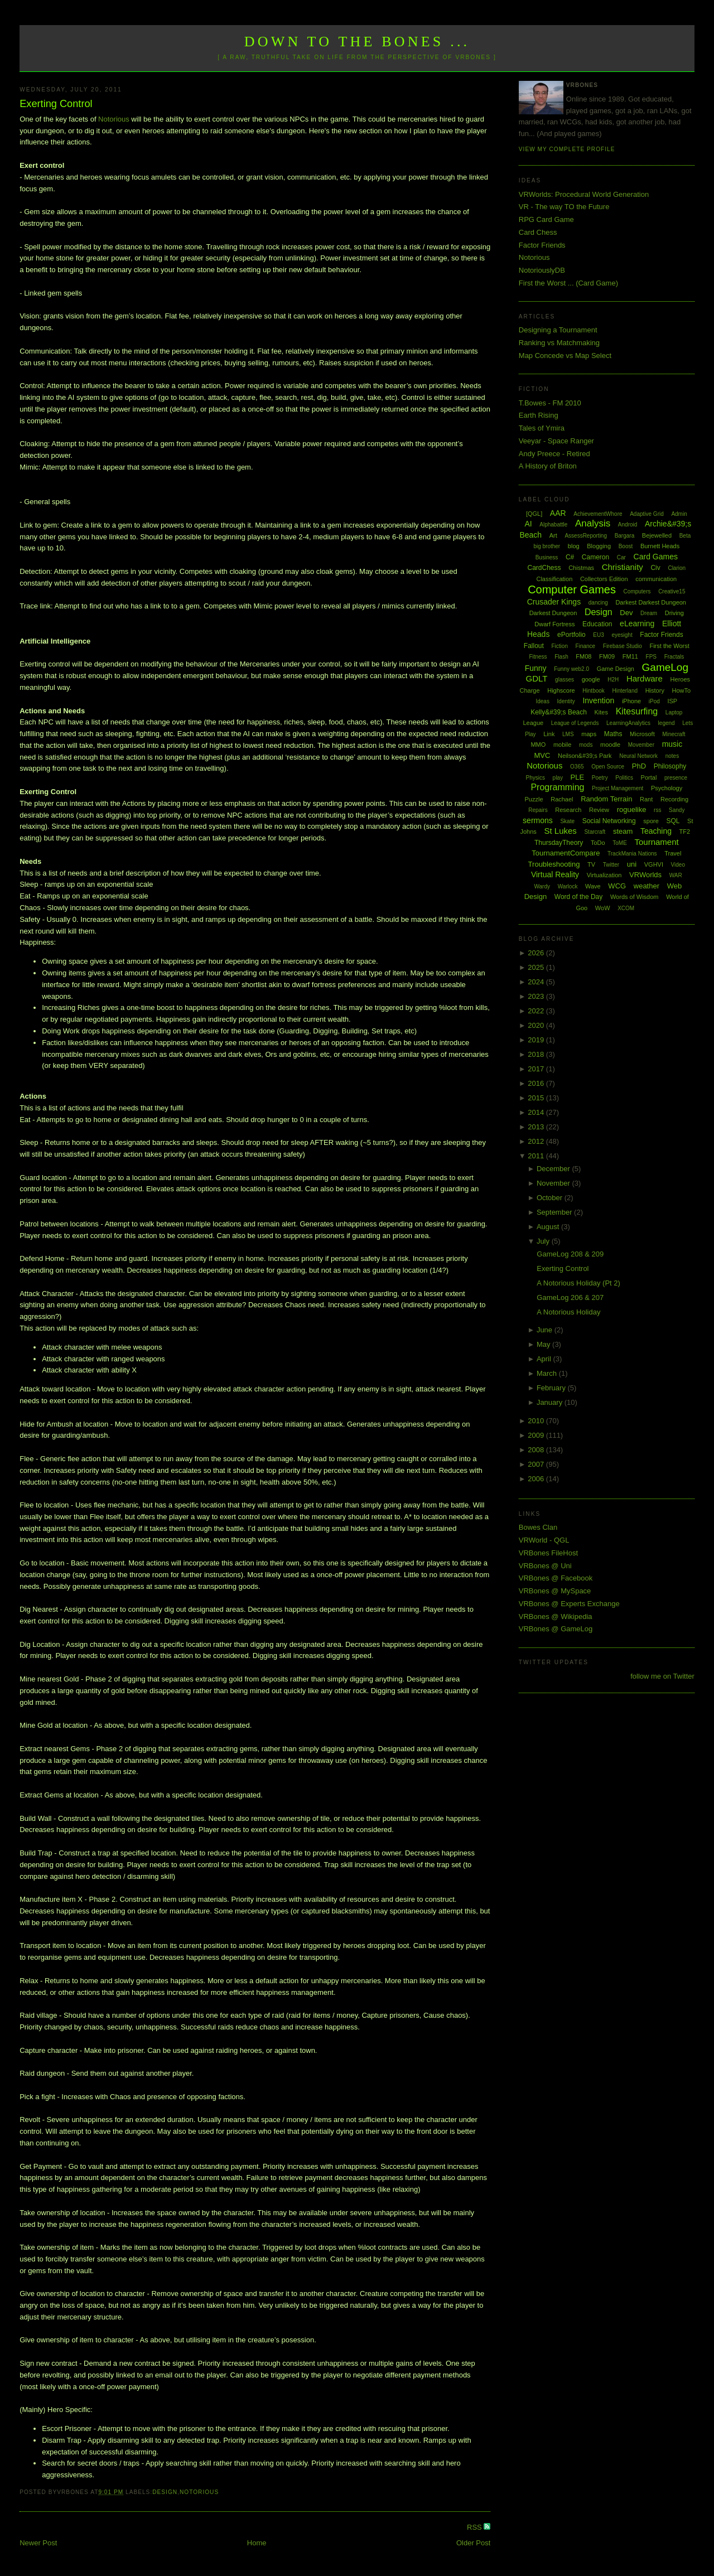 Image resolution: width=714 pixels, height=2576 pixels. Describe the element at coordinates (631, 701) in the screenshot. I see `iPhone` at that location.